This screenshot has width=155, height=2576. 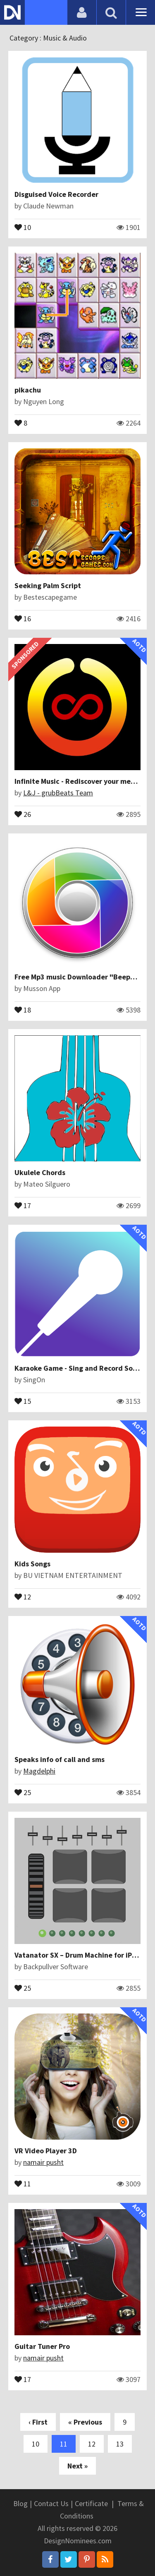 What do you see at coordinates (22, 1596) in the screenshot?
I see `12` at bounding box center [22, 1596].